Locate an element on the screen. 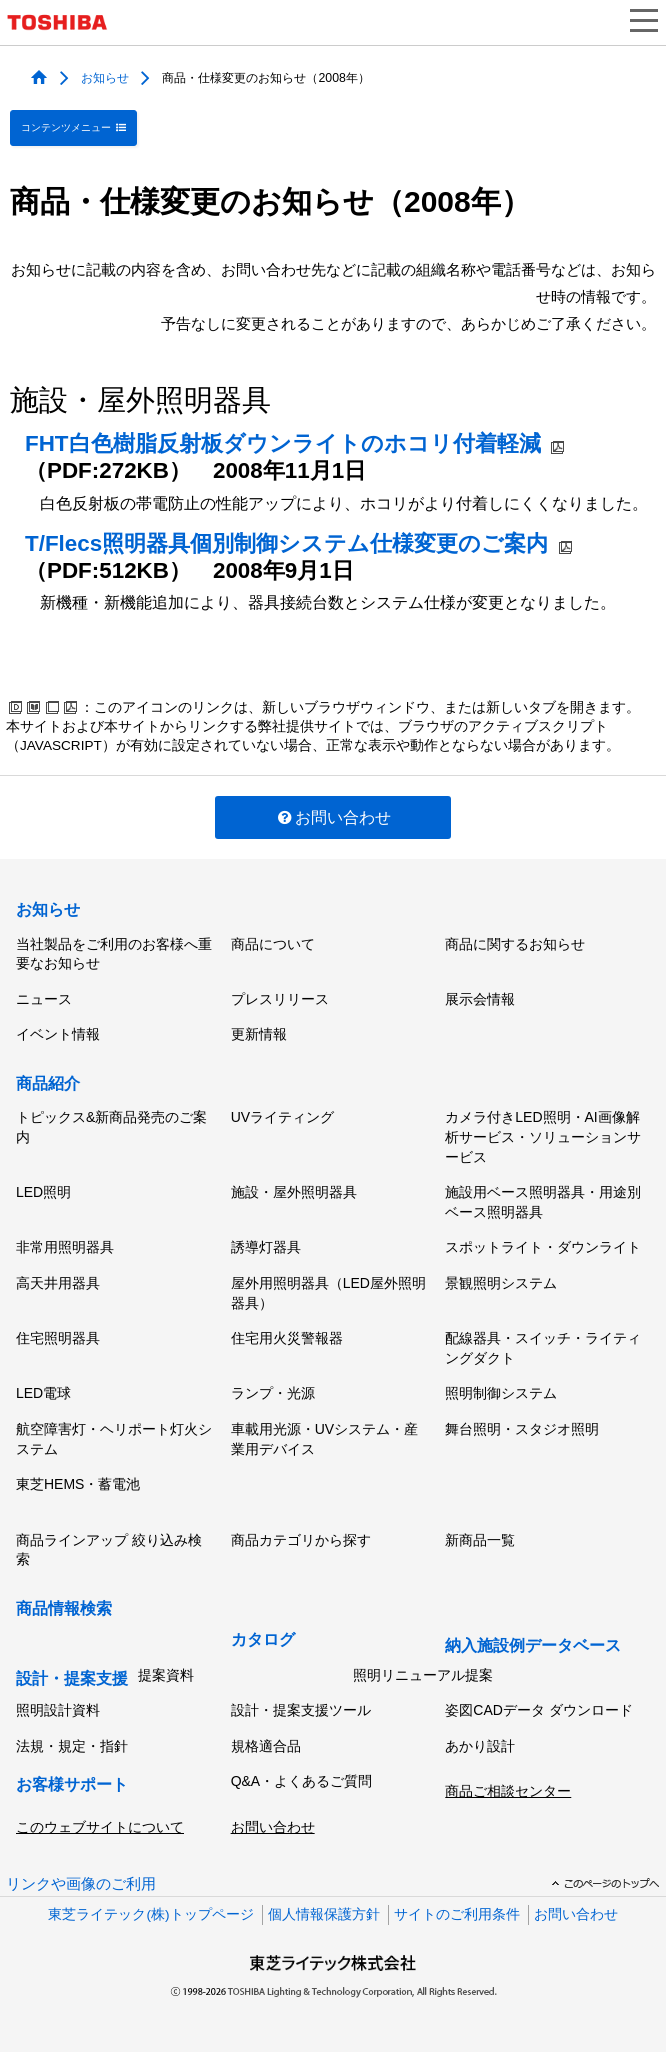  トピックス&新商品発売のご案内 is located at coordinates (111, 1127).